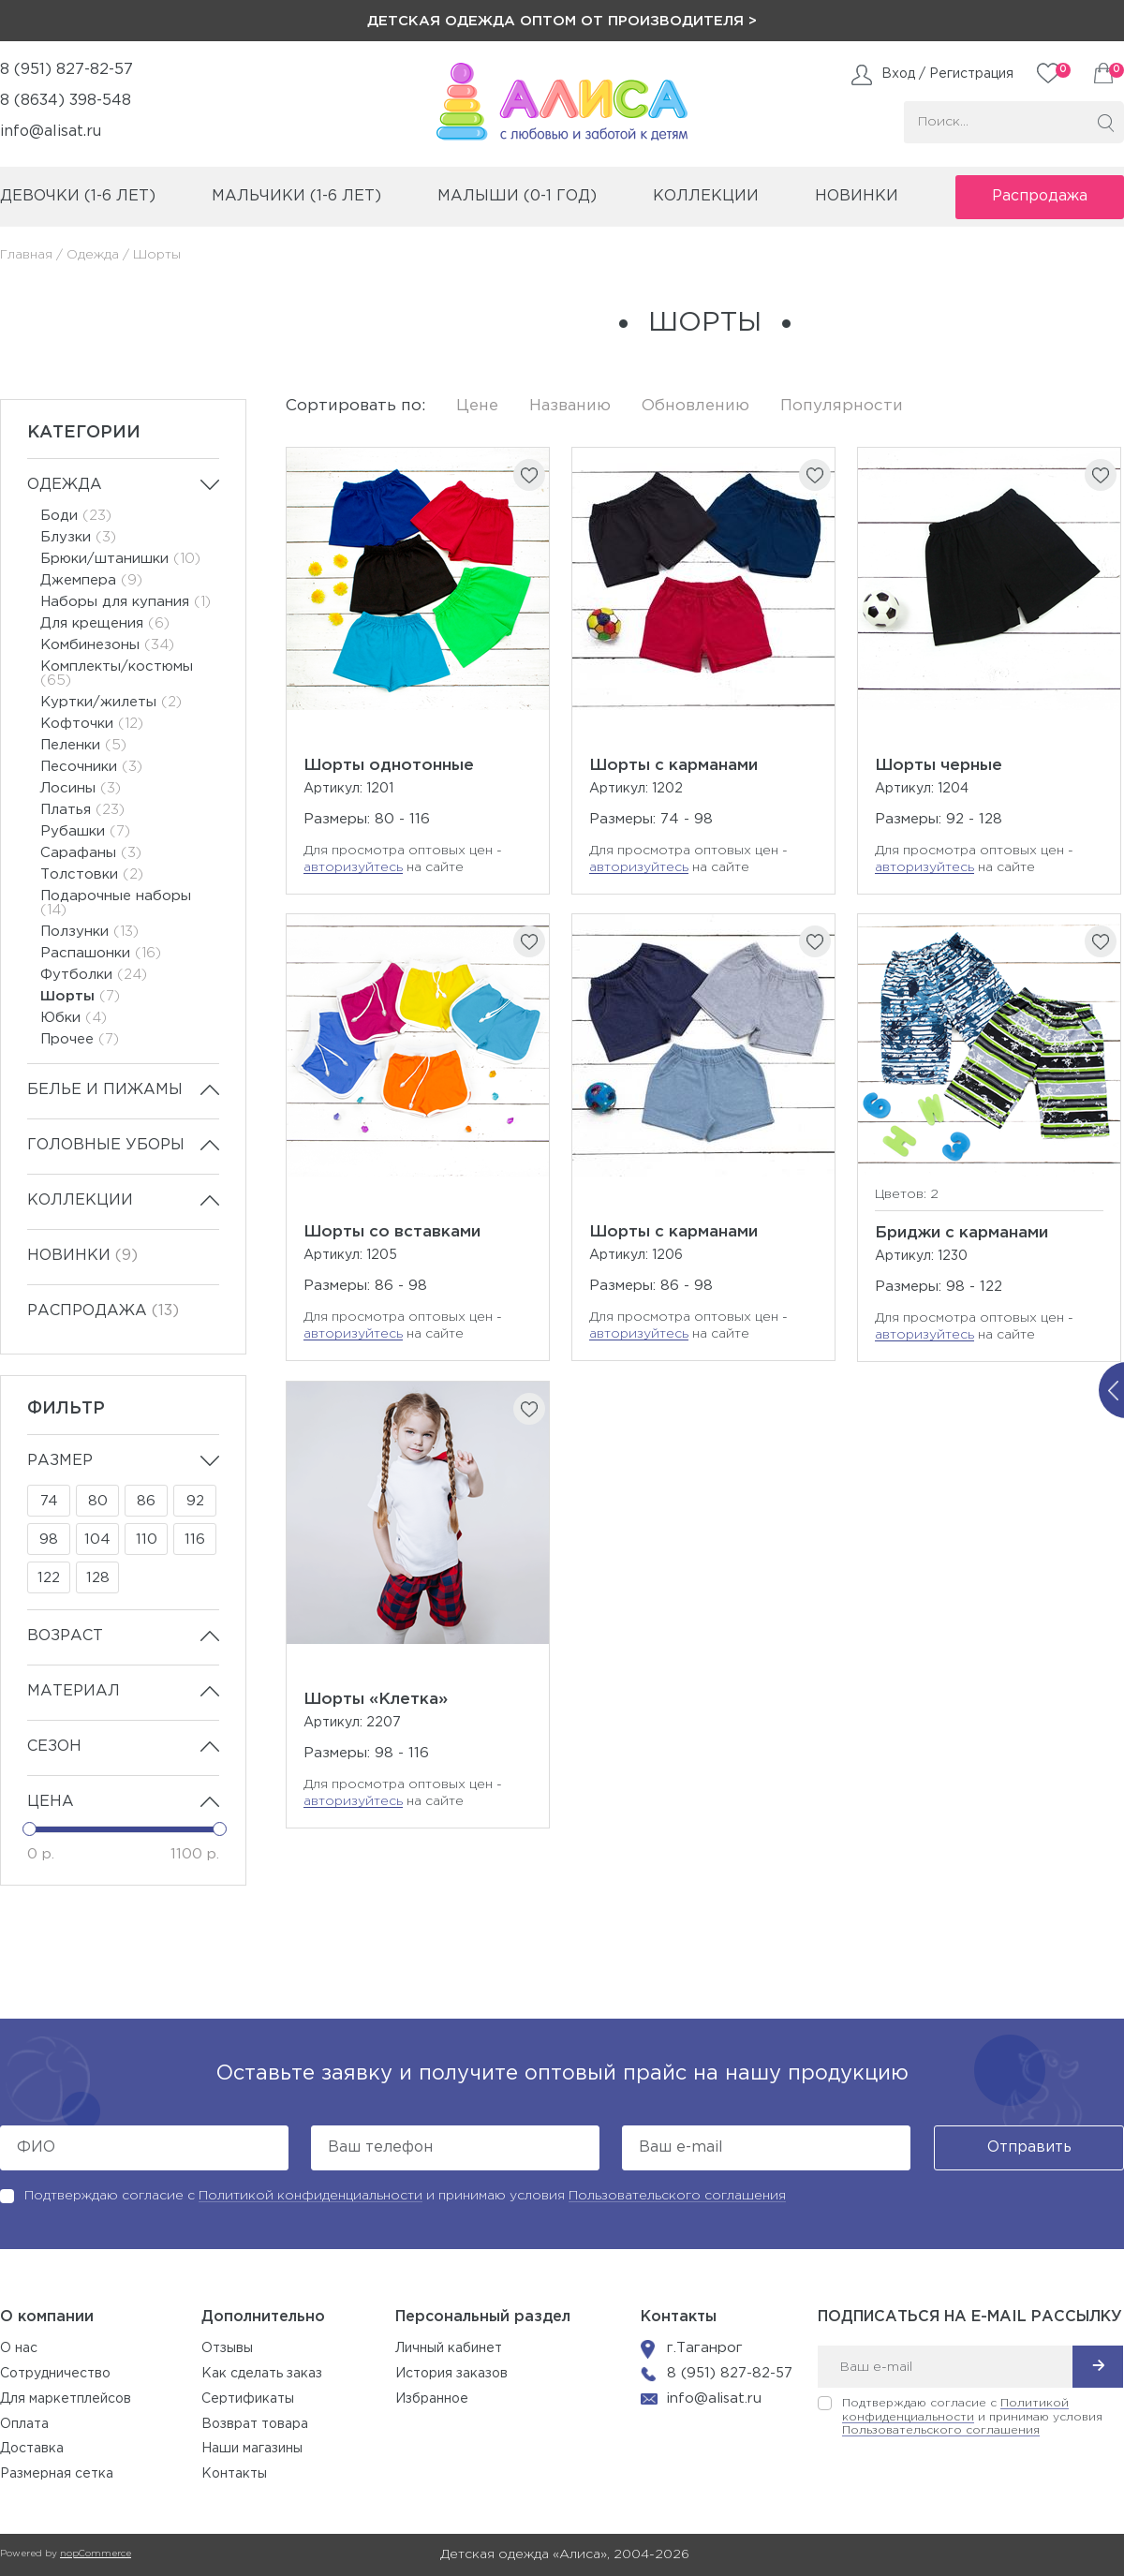 The width and height of the screenshot is (1124, 2576). Describe the element at coordinates (195, 1501) in the screenshot. I see `92` at that location.